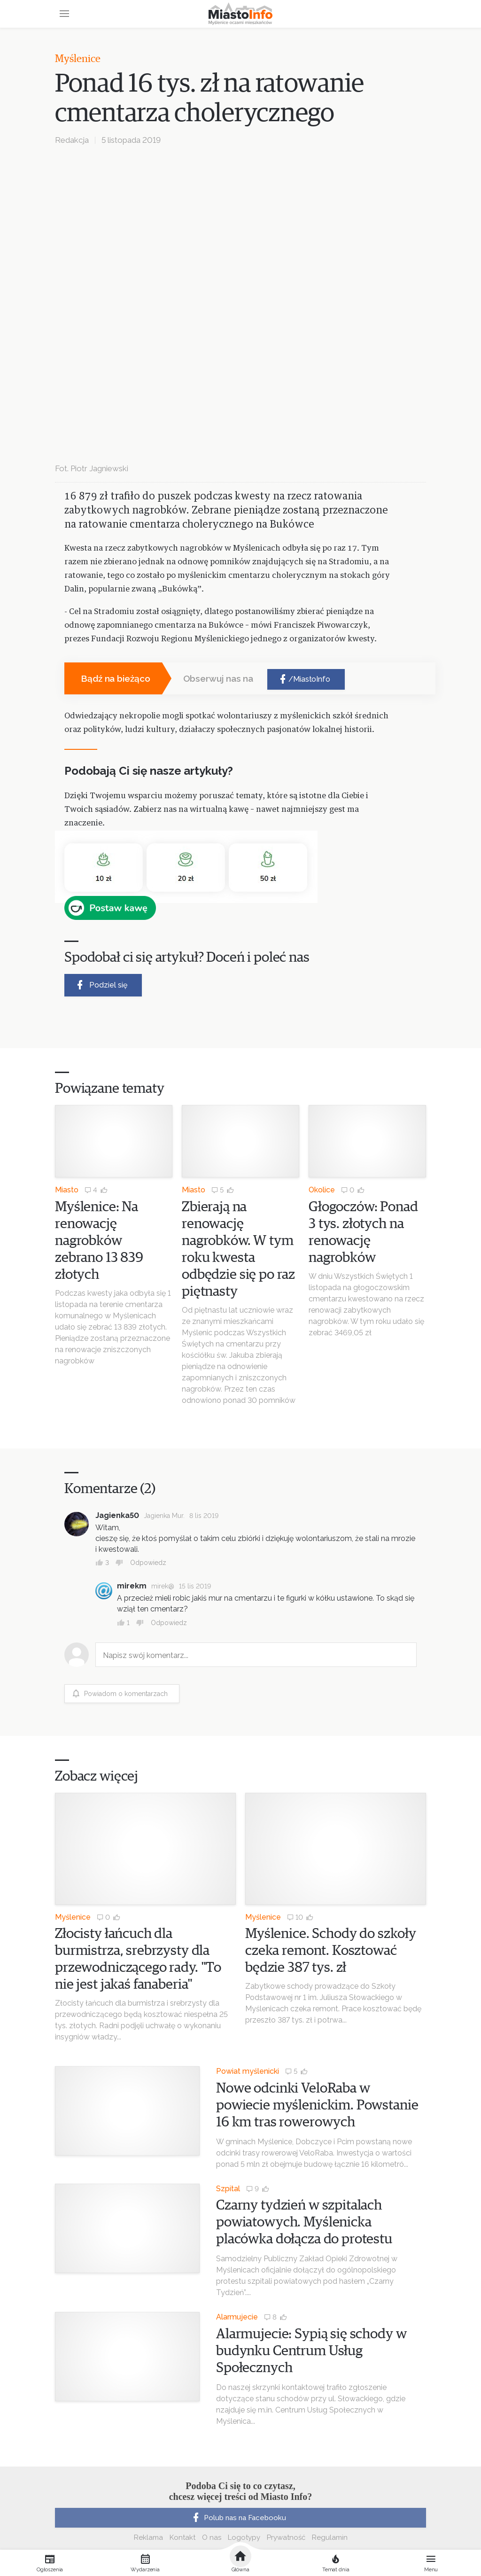 The width and height of the screenshot is (481, 2576). I want to click on Reklama, so click(148, 2537).